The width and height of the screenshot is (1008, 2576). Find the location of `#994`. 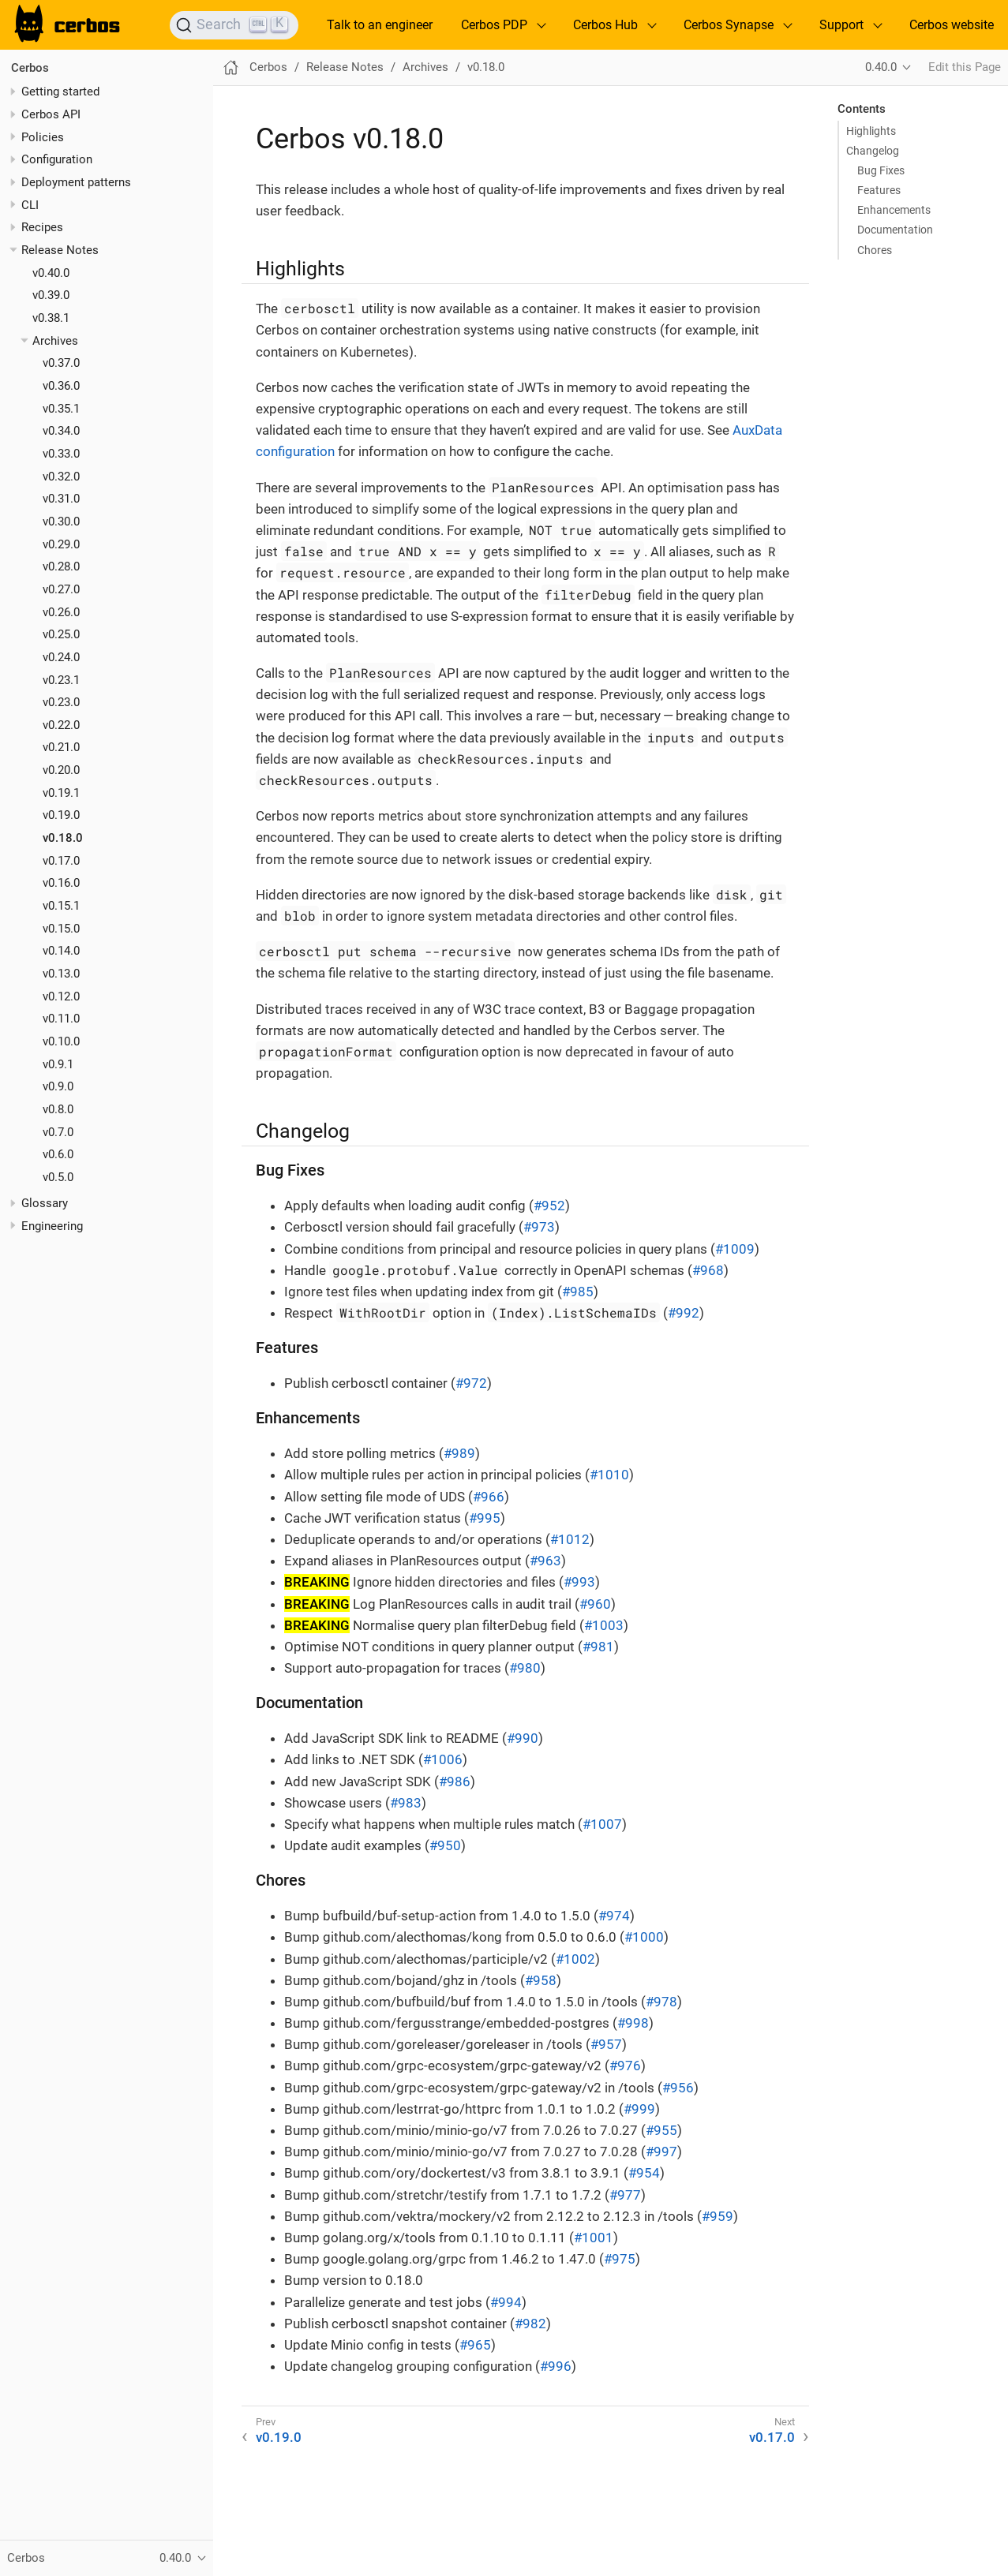

#994 is located at coordinates (506, 2302).